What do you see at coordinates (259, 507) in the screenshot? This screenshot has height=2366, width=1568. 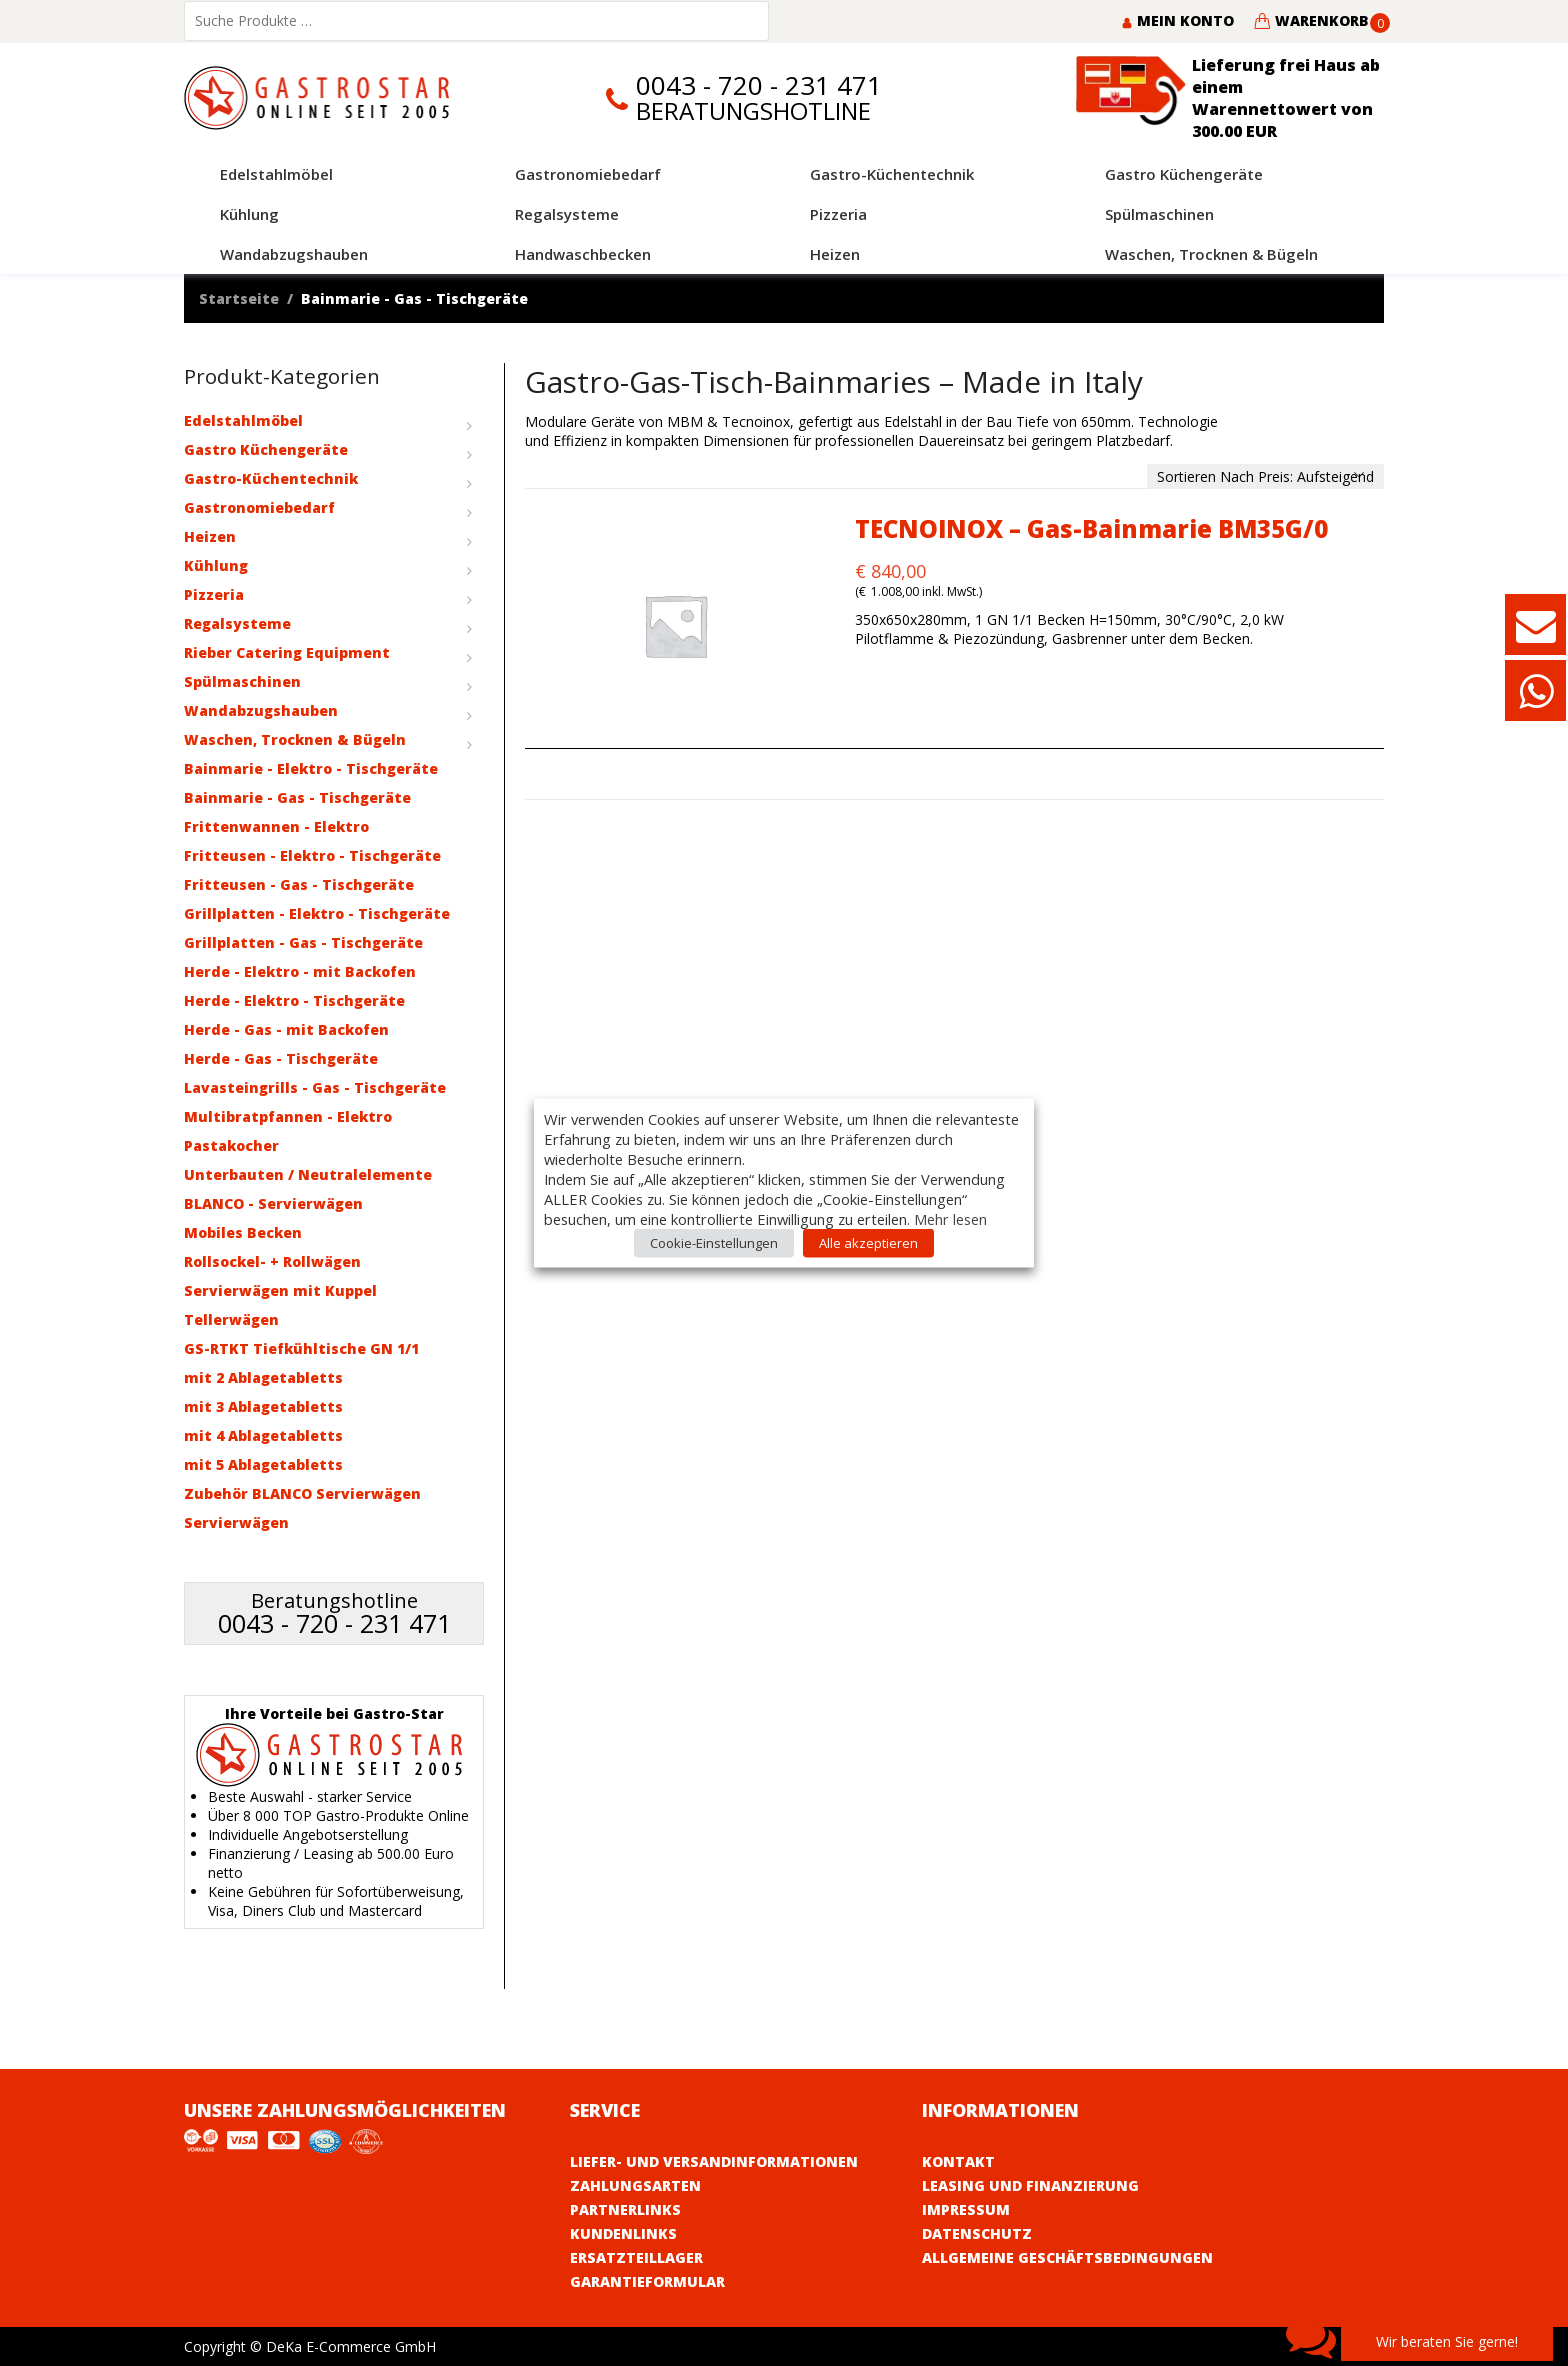 I see `Gastronomiebedarf` at bounding box center [259, 507].